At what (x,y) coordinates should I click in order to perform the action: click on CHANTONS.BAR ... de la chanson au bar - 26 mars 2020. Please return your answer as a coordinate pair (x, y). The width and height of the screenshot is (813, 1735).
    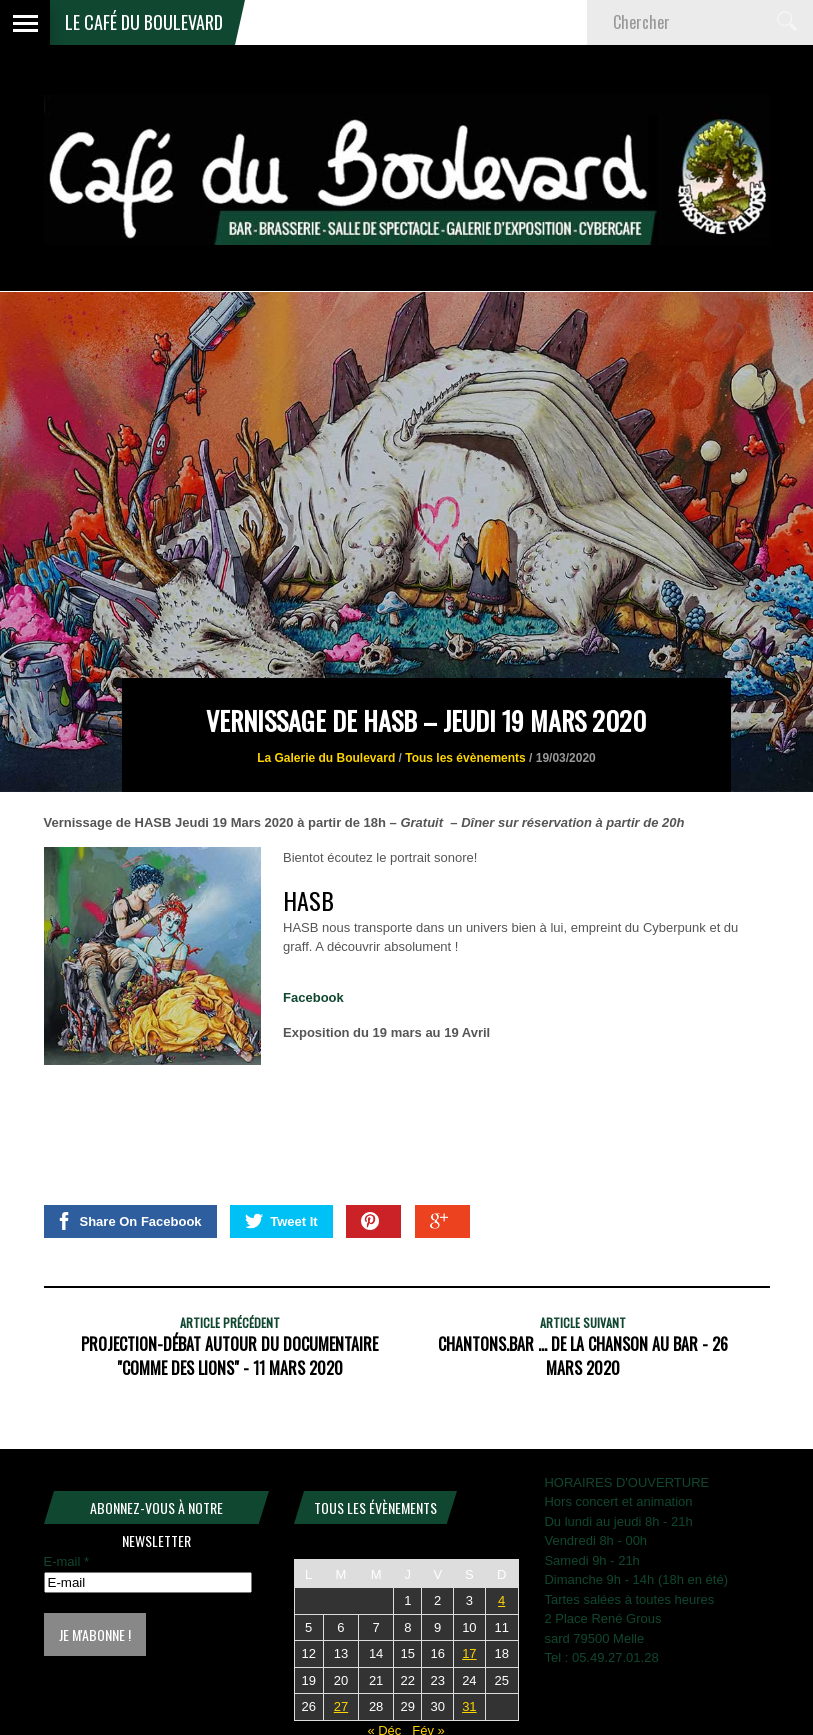
    Looking at the image, I should click on (583, 1356).